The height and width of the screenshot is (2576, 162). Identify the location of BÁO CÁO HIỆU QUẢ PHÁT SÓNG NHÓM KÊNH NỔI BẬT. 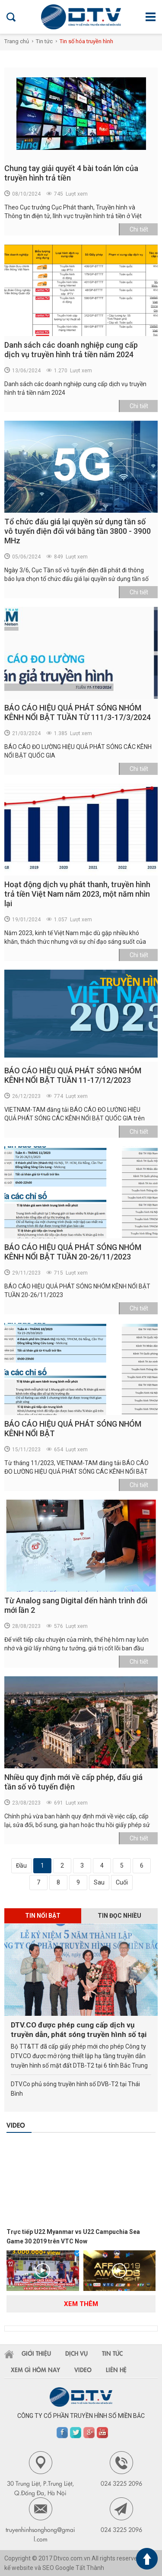
(72, 1428).